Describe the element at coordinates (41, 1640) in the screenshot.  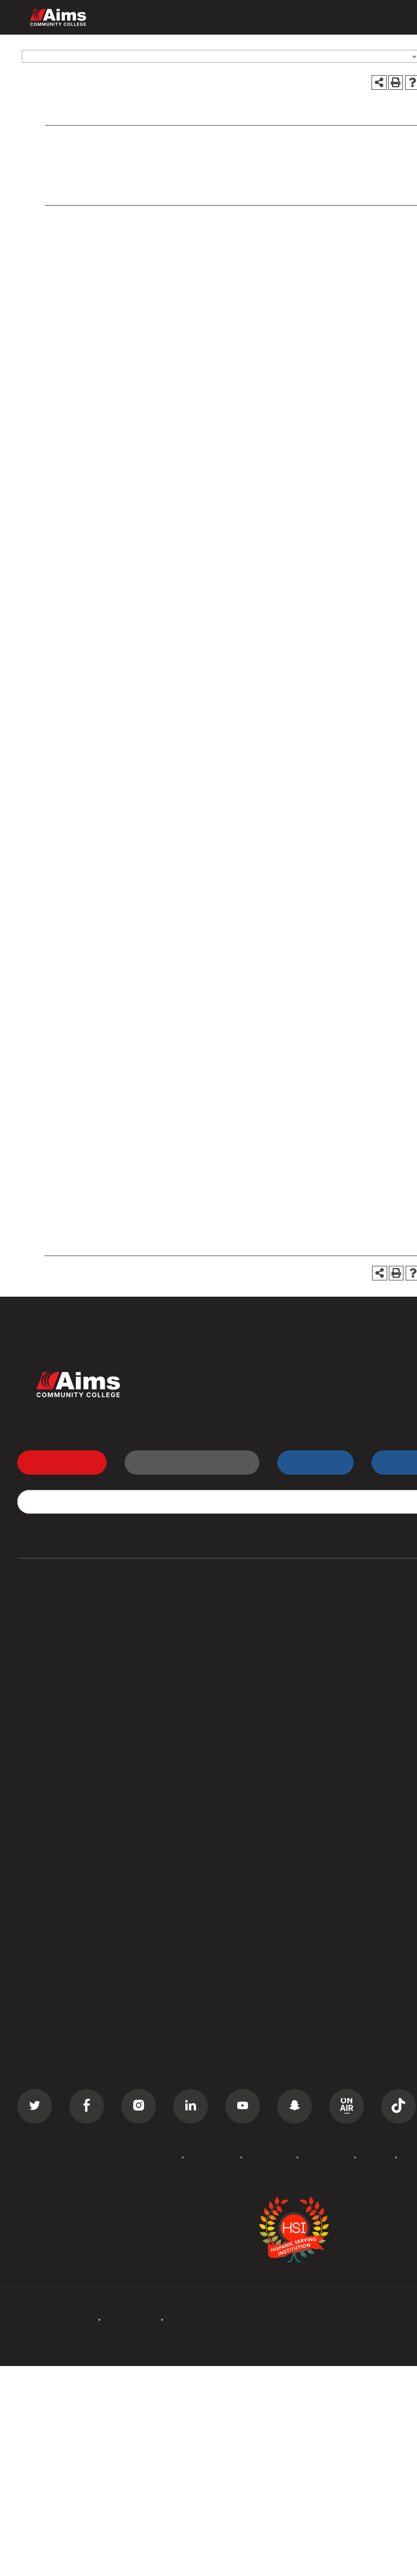
I see `Certificates` at that location.